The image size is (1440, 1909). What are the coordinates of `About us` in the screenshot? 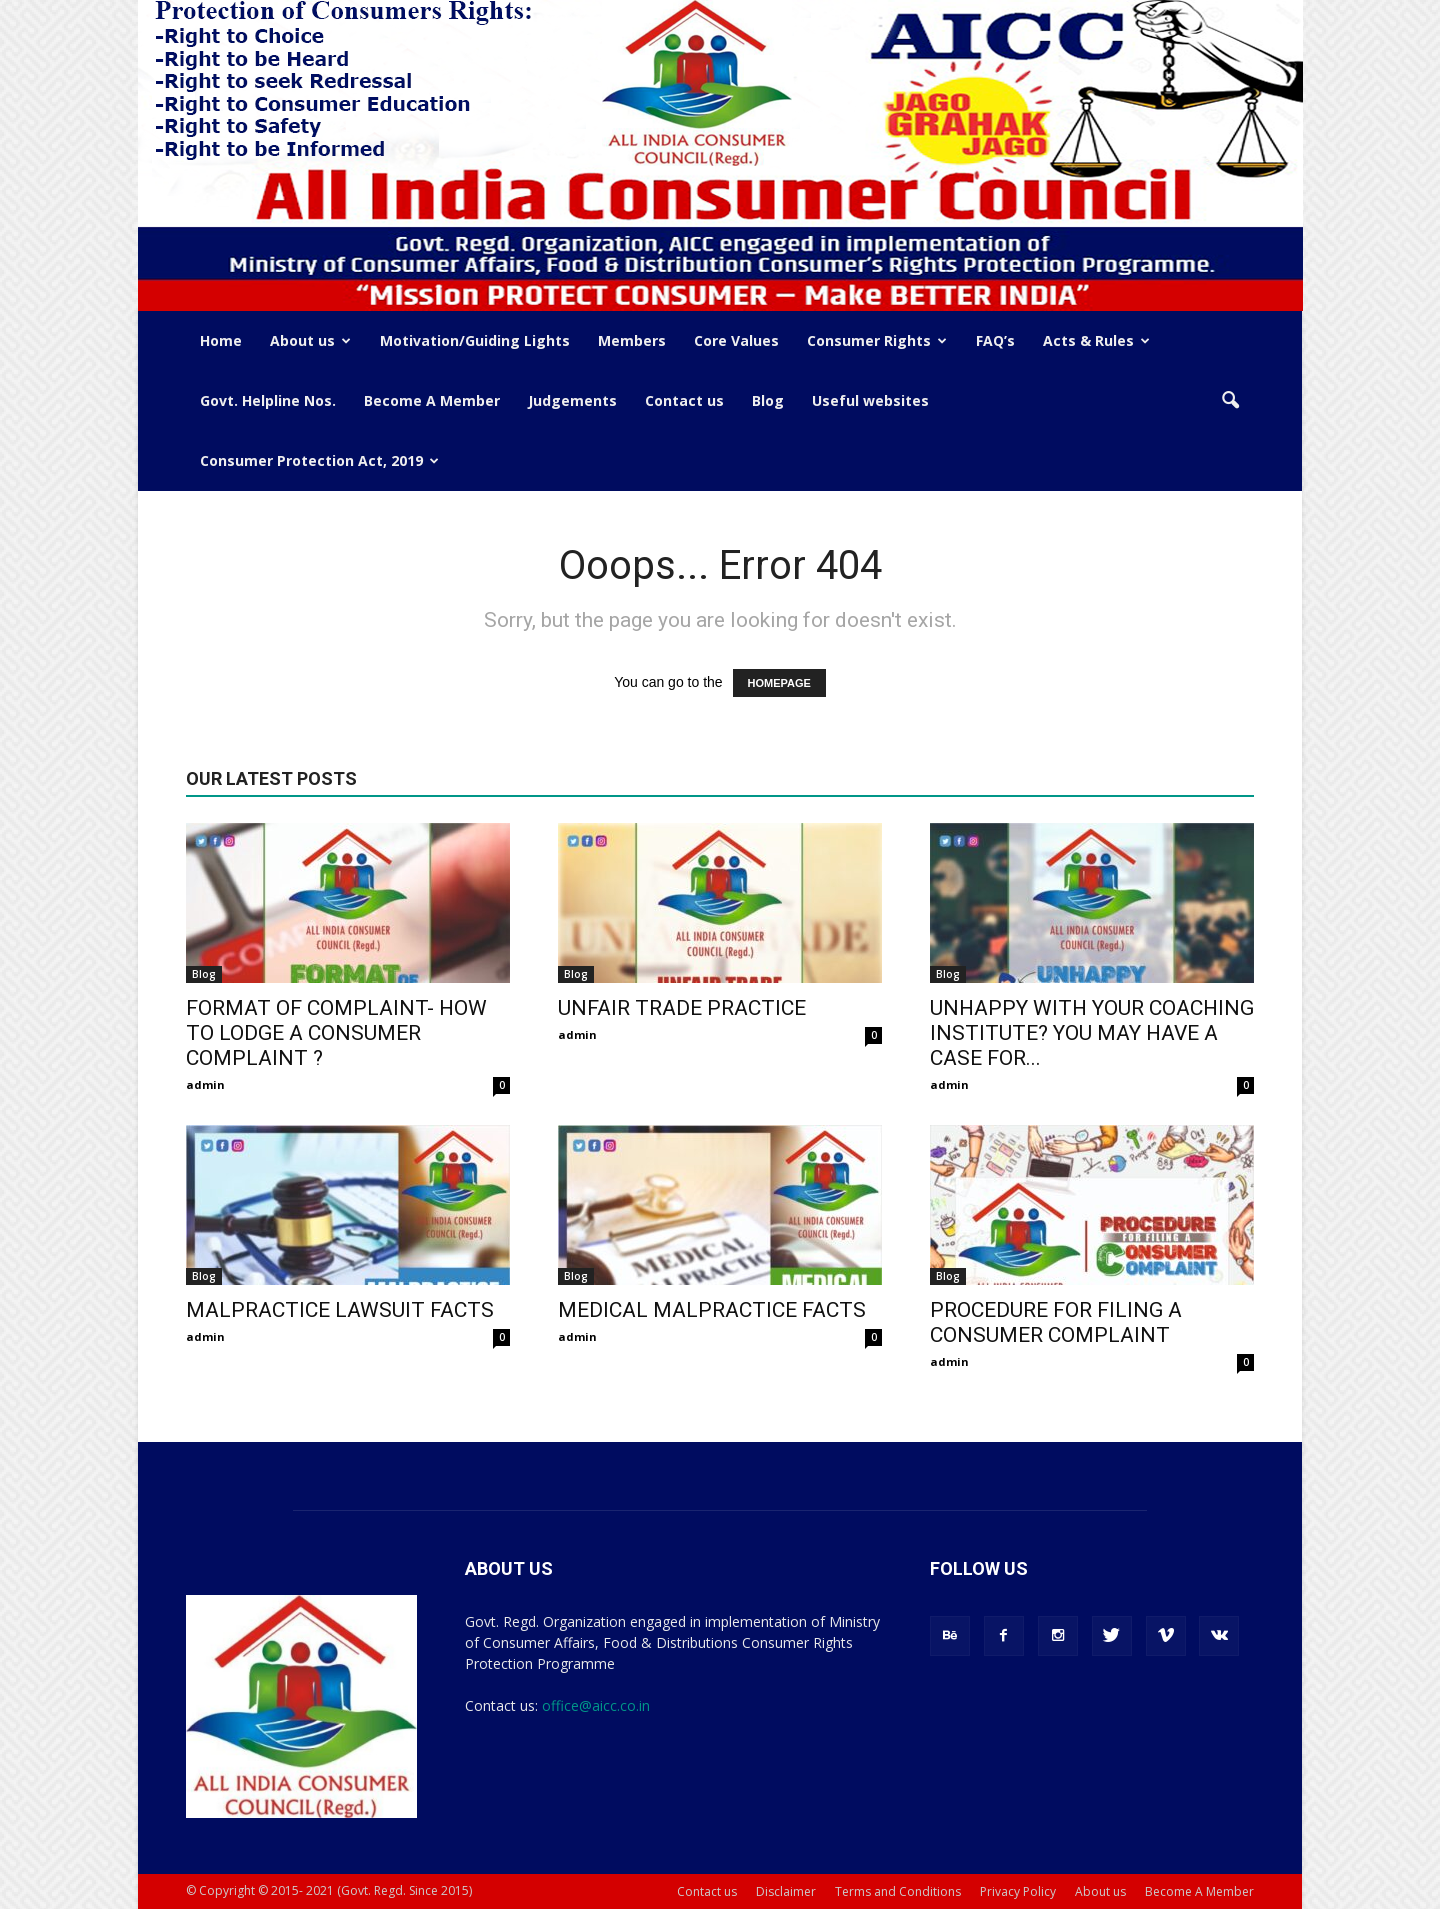 It's located at (310, 340).